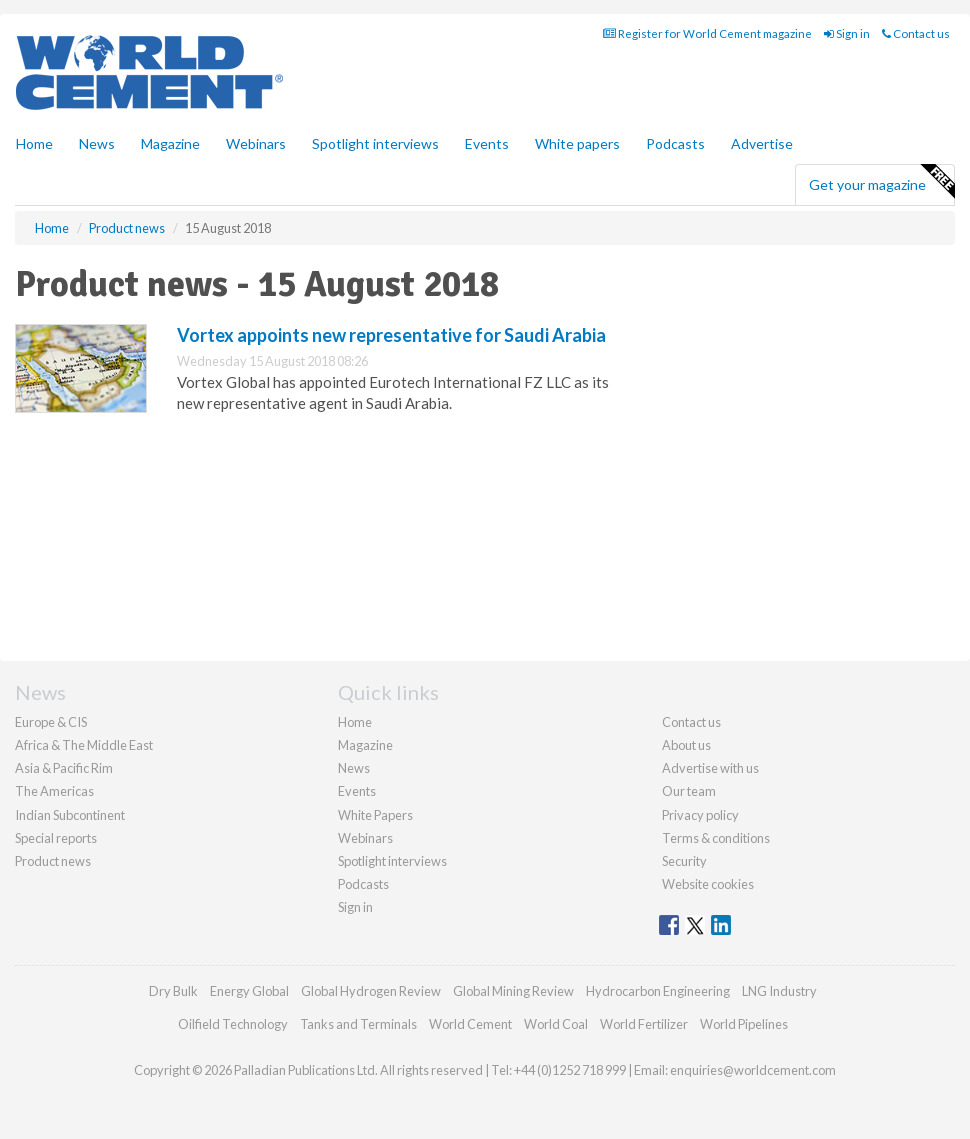 Image resolution: width=970 pixels, height=1139 pixels. What do you see at coordinates (716, 838) in the screenshot?
I see `Terms & conditions` at bounding box center [716, 838].